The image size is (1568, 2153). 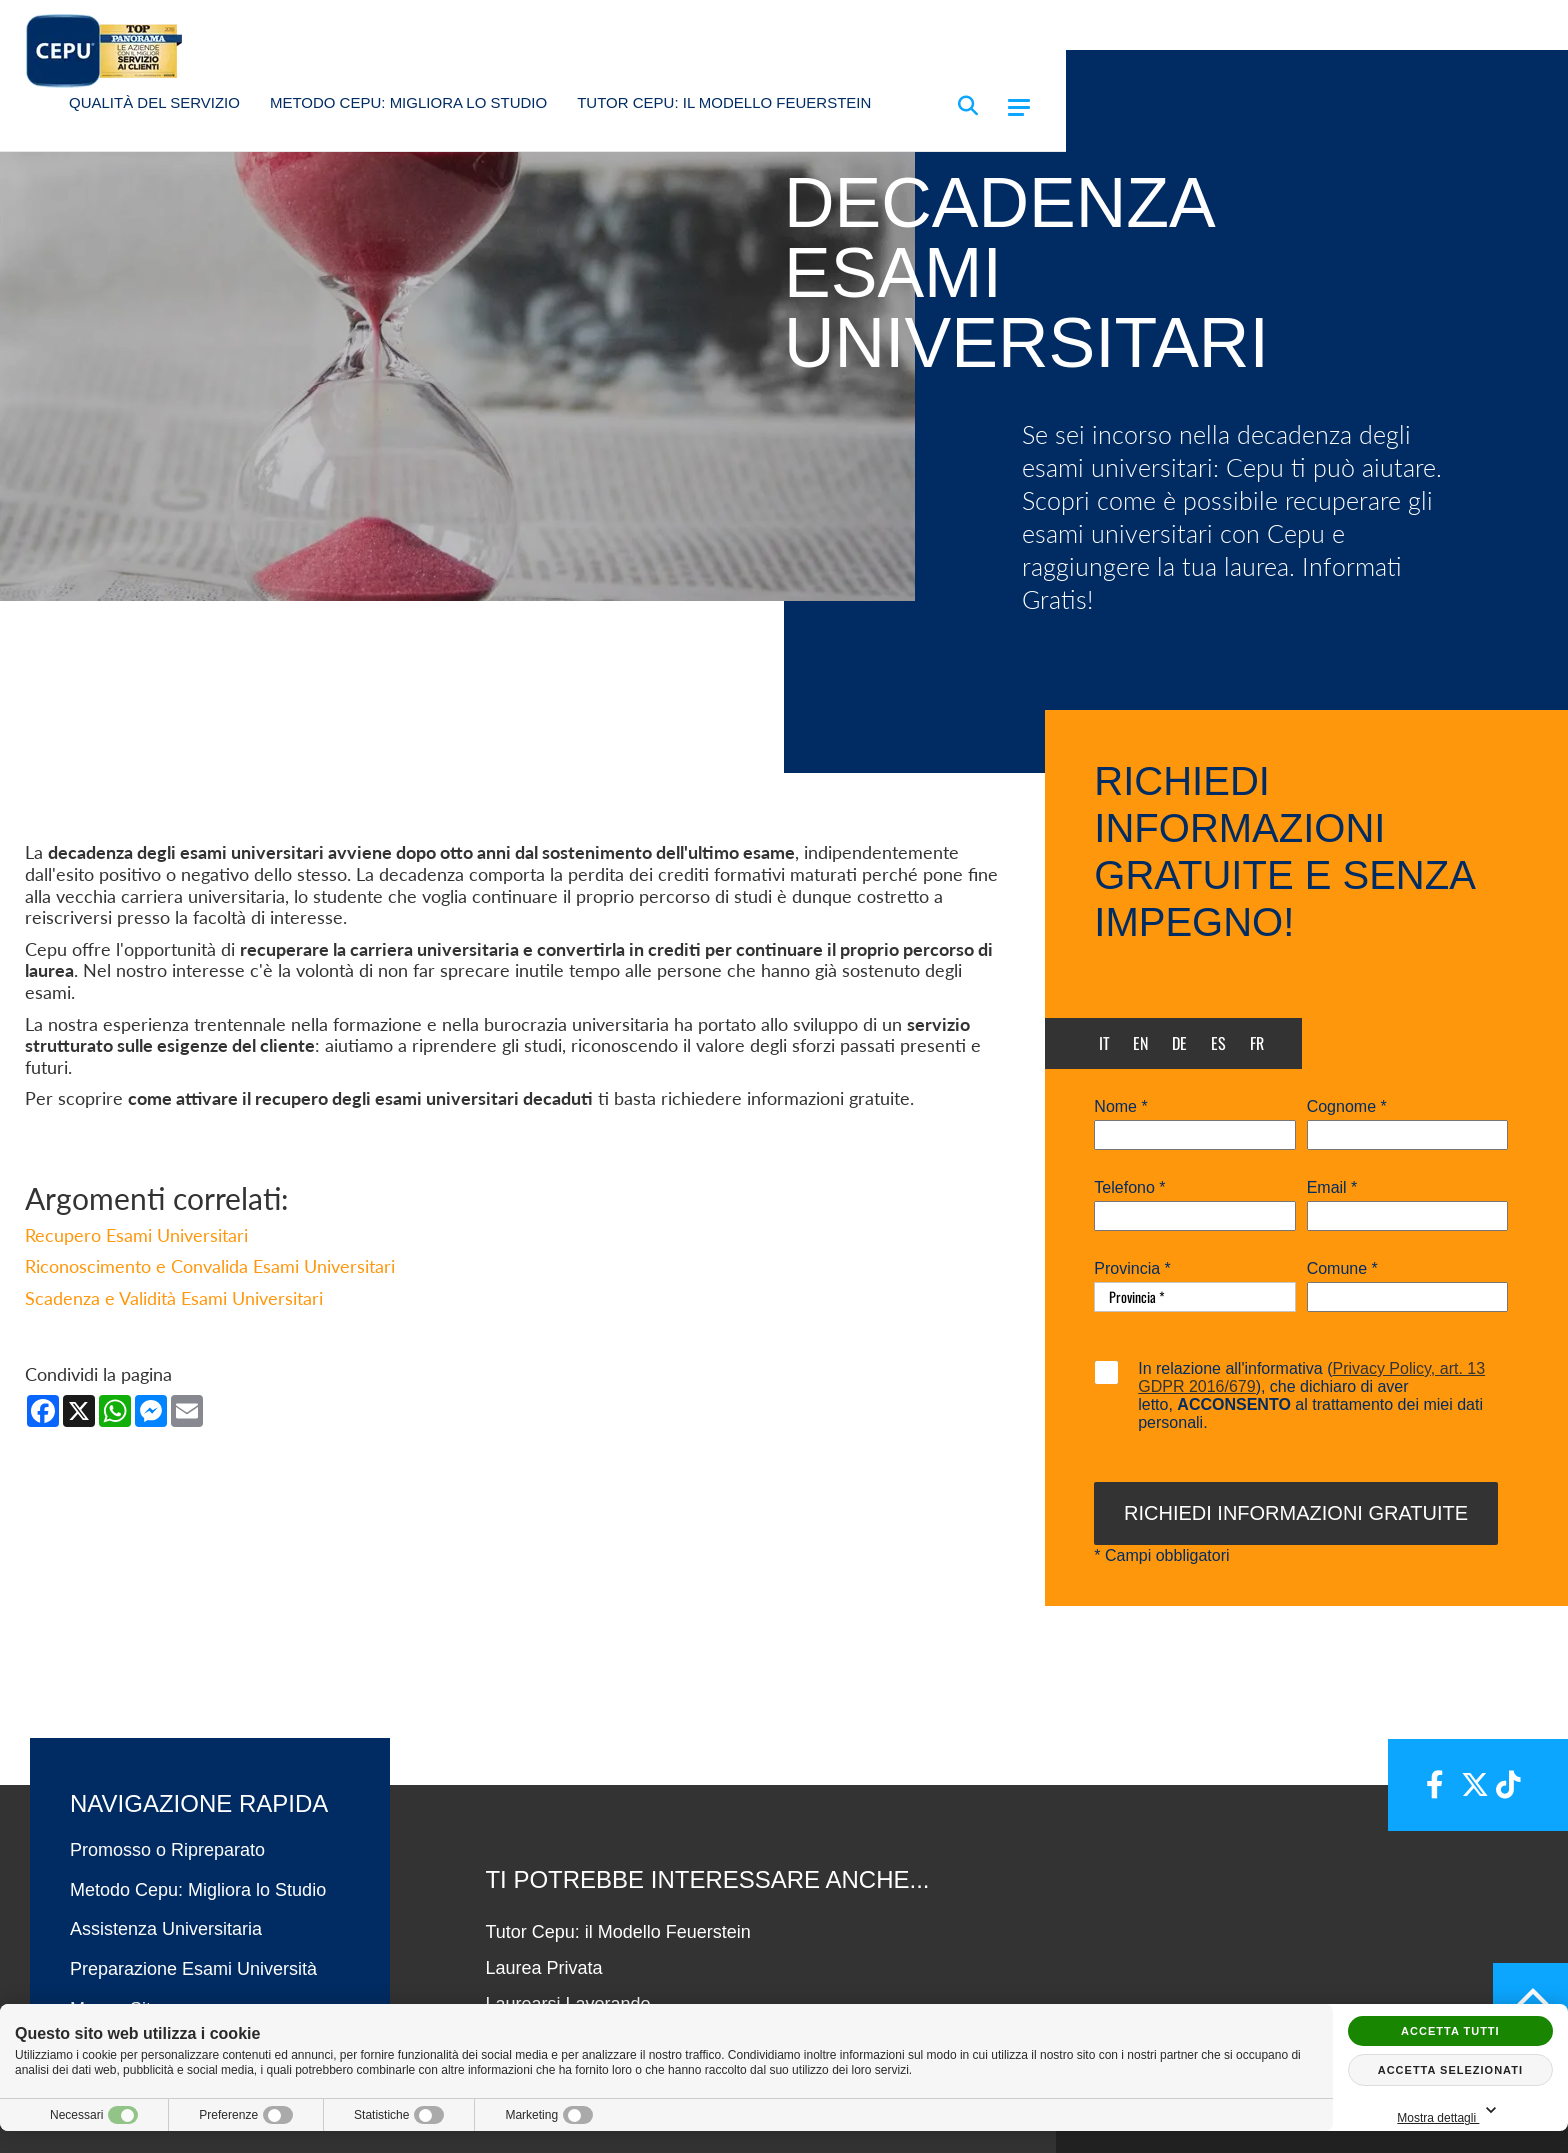 What do you see at coordinates (1129, 1188) in the screenshot?
I see `Telefono *` at bounding box center [1129, 1188].